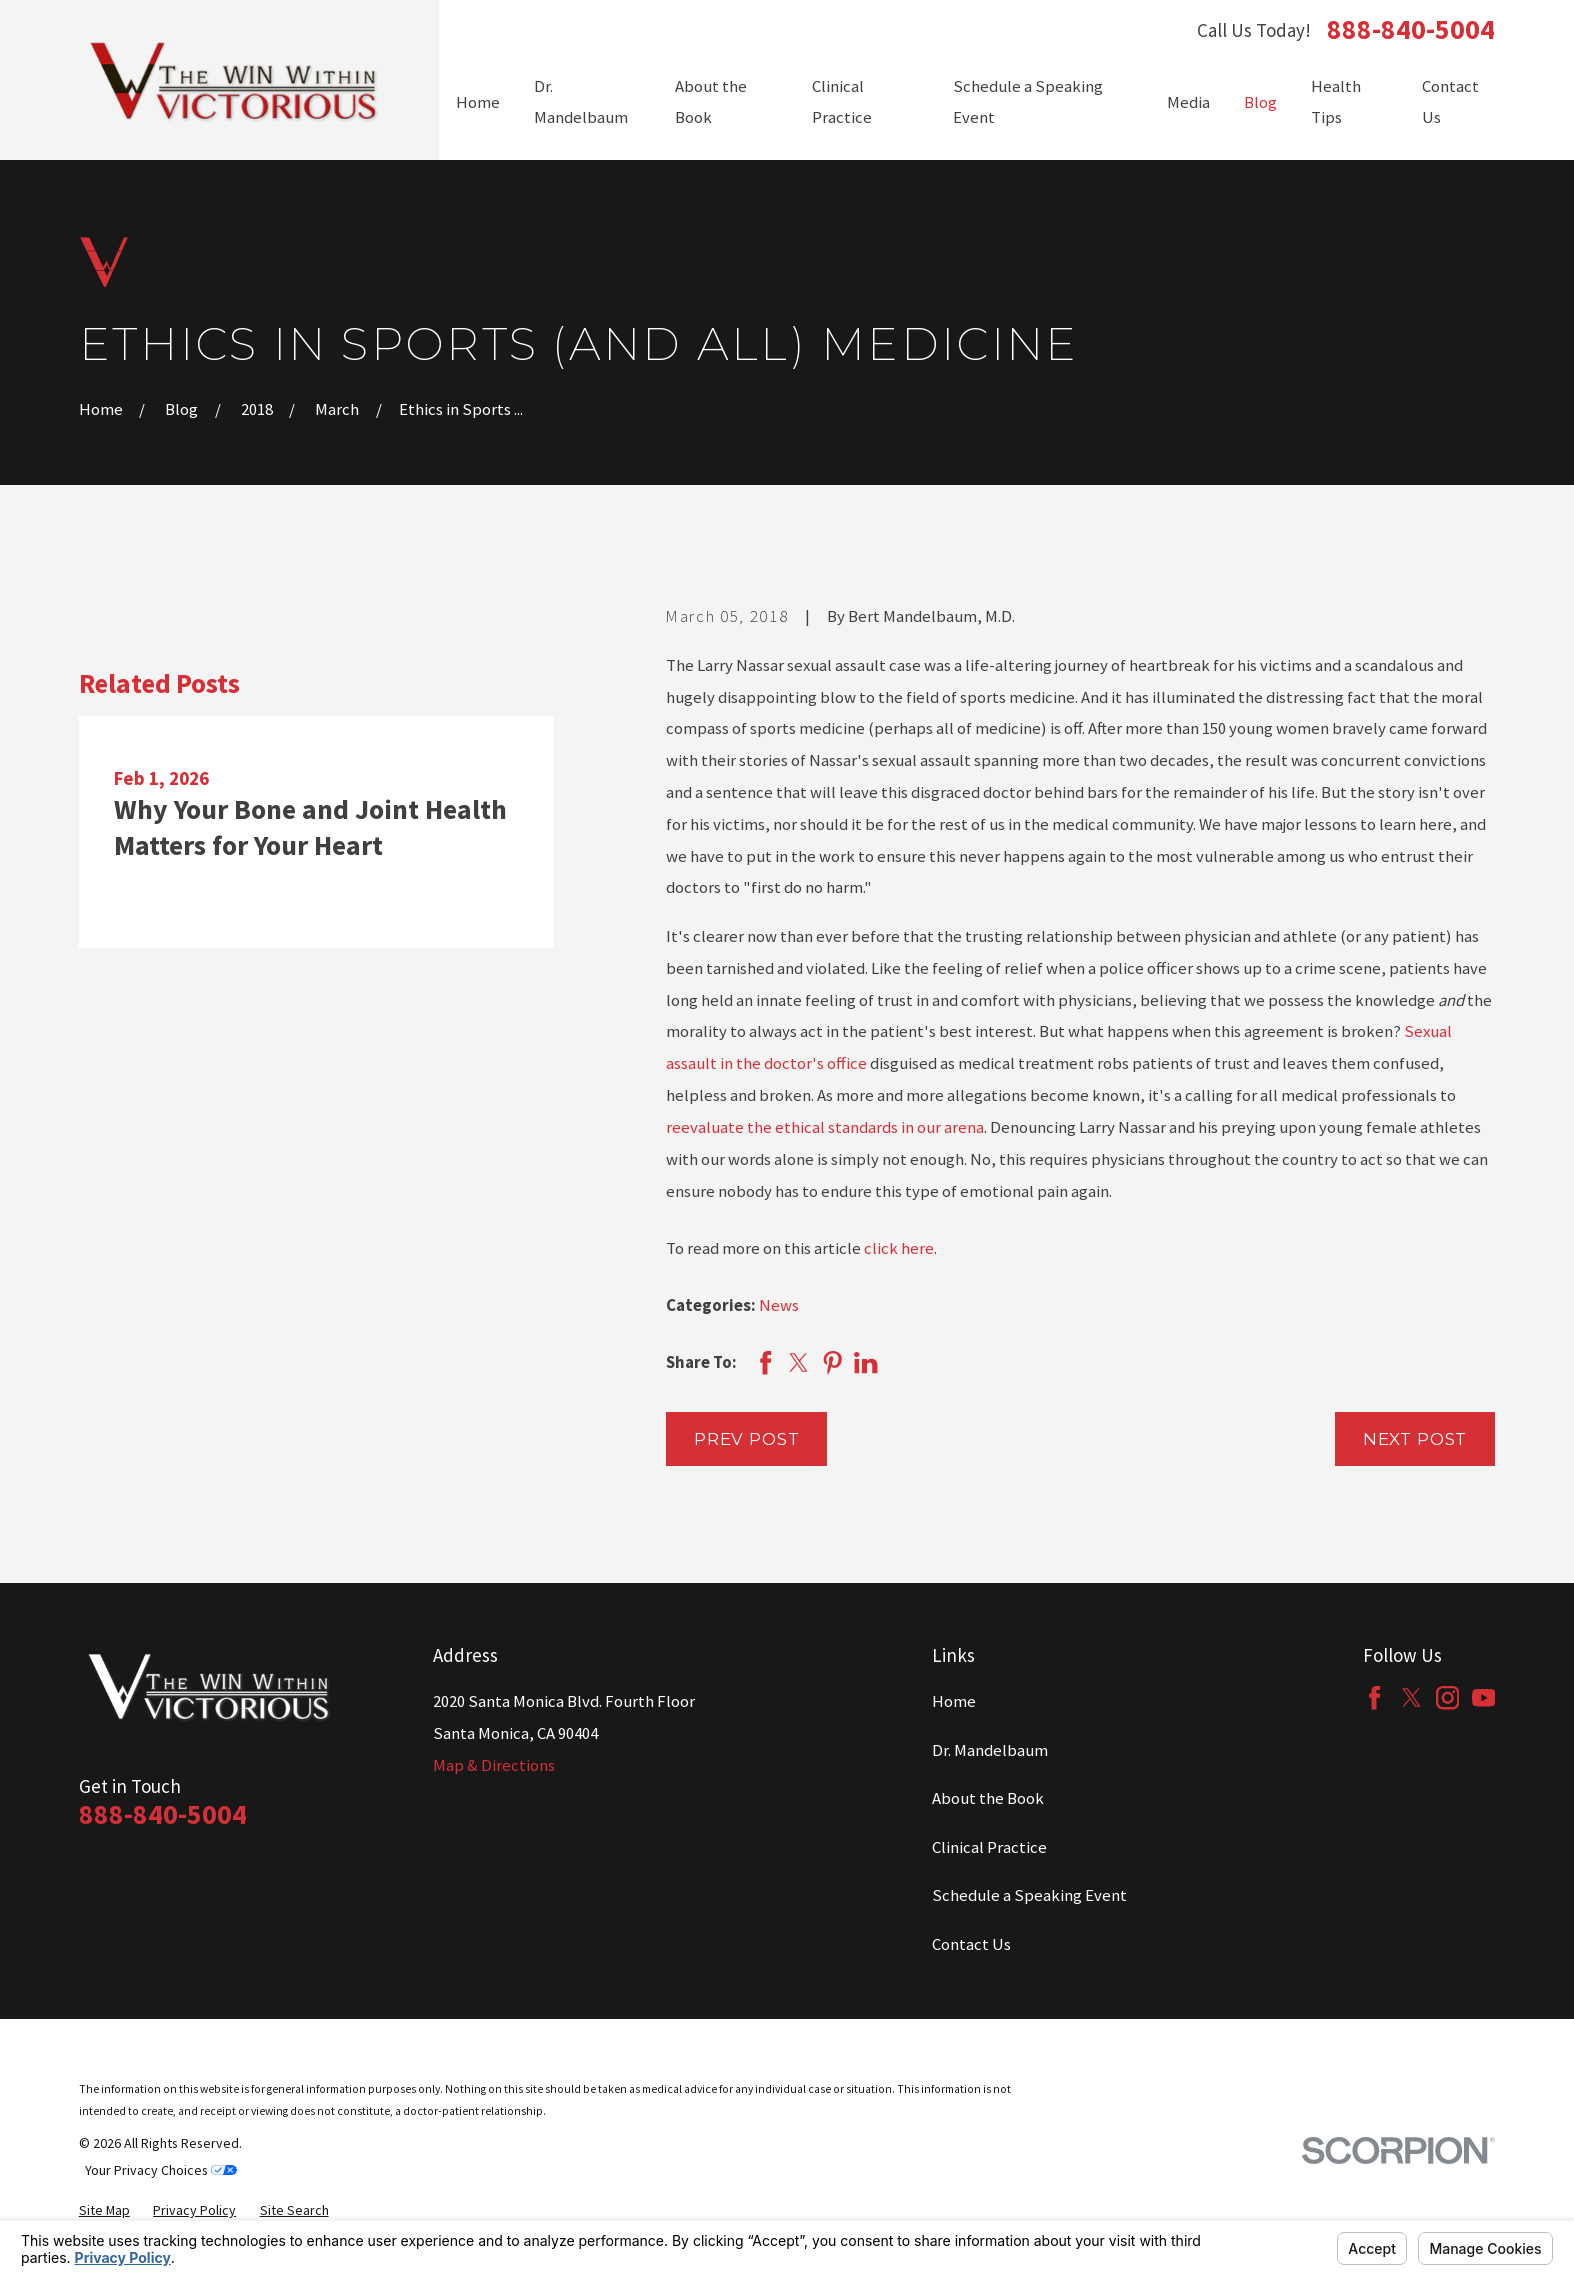 The image size is (1574, 2276). What do you see at coordinates (971, 1944) in the screenshot?
I see `Contact Us` at bounding box center [971, 1944].